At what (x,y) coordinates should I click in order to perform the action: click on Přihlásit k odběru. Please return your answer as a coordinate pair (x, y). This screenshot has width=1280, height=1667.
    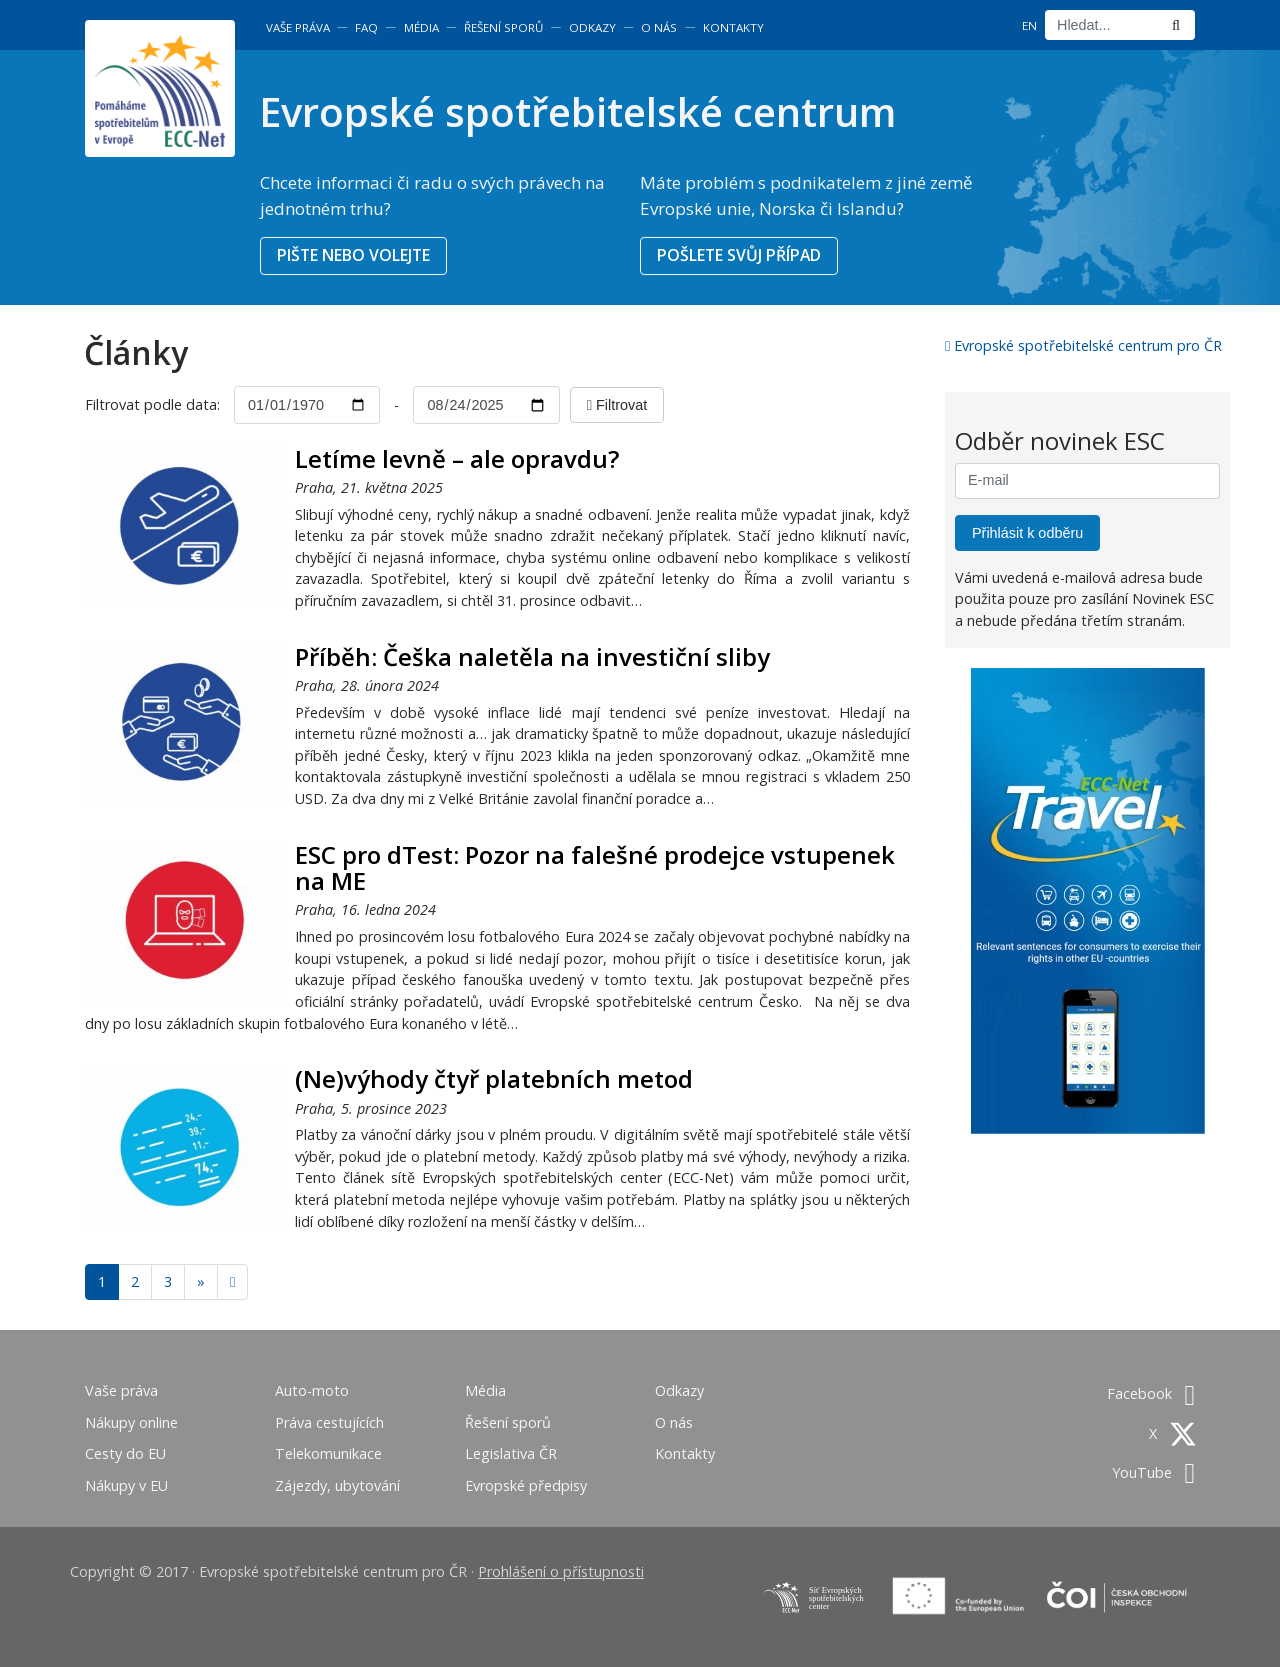
    Looking at the image, I should click on (1027, 533).